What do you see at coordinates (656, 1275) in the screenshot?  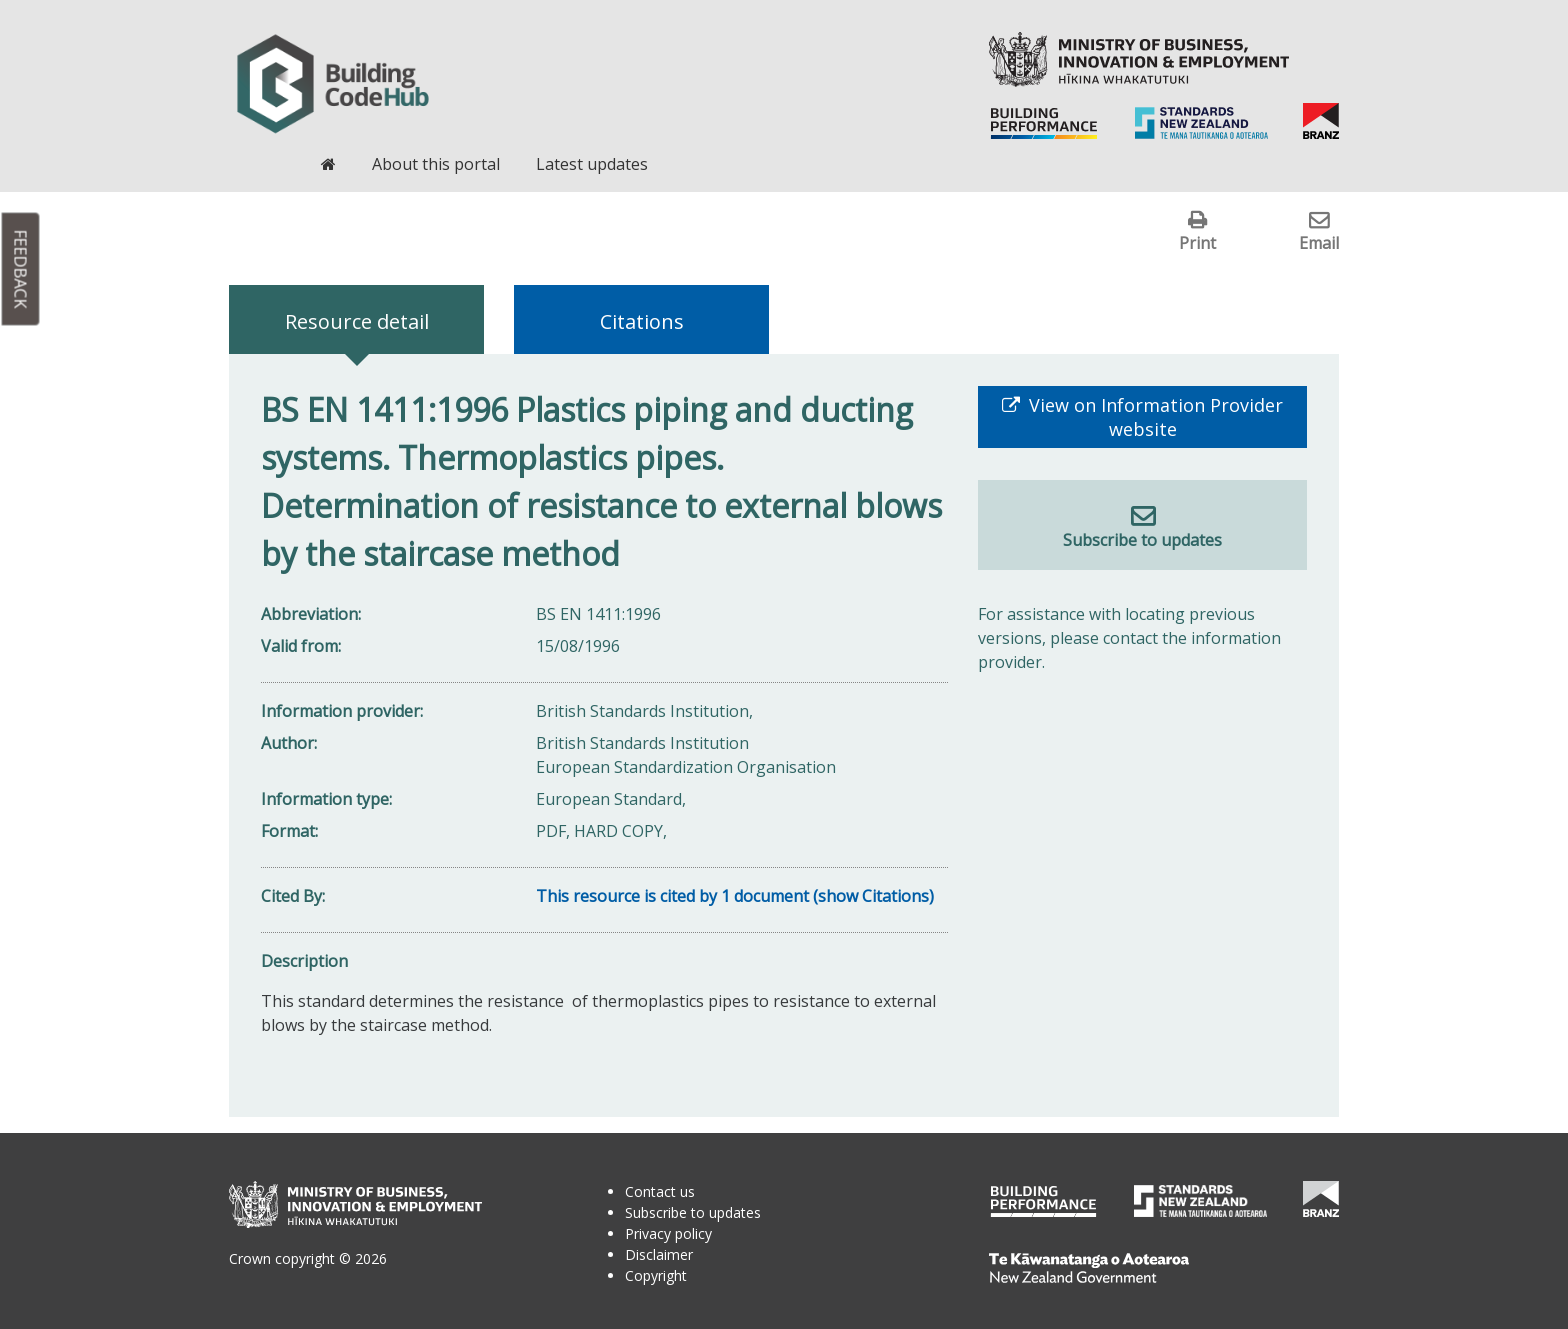 I see `Copyright` at bounding box center [656, 1275].